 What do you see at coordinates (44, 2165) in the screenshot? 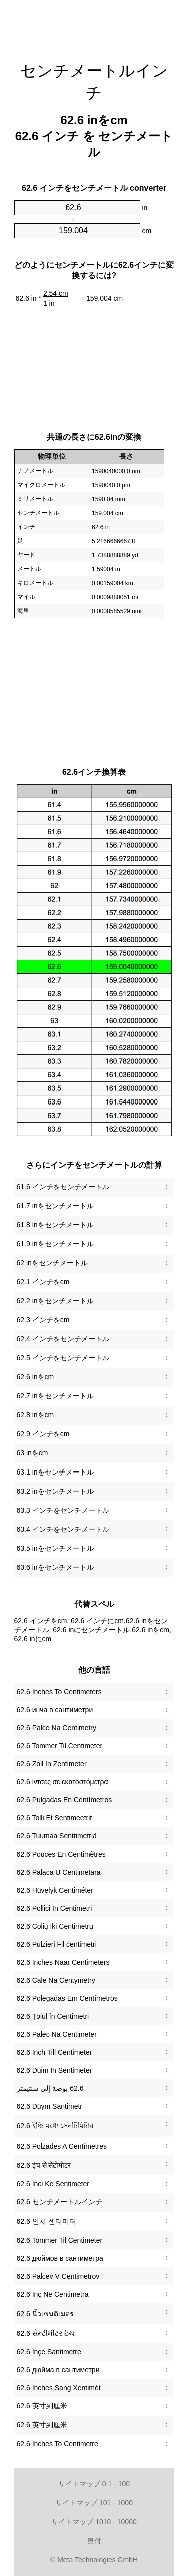
I see `‎62.6 इंच से सेंटीमीटर` at bounding box center [44, 2165].